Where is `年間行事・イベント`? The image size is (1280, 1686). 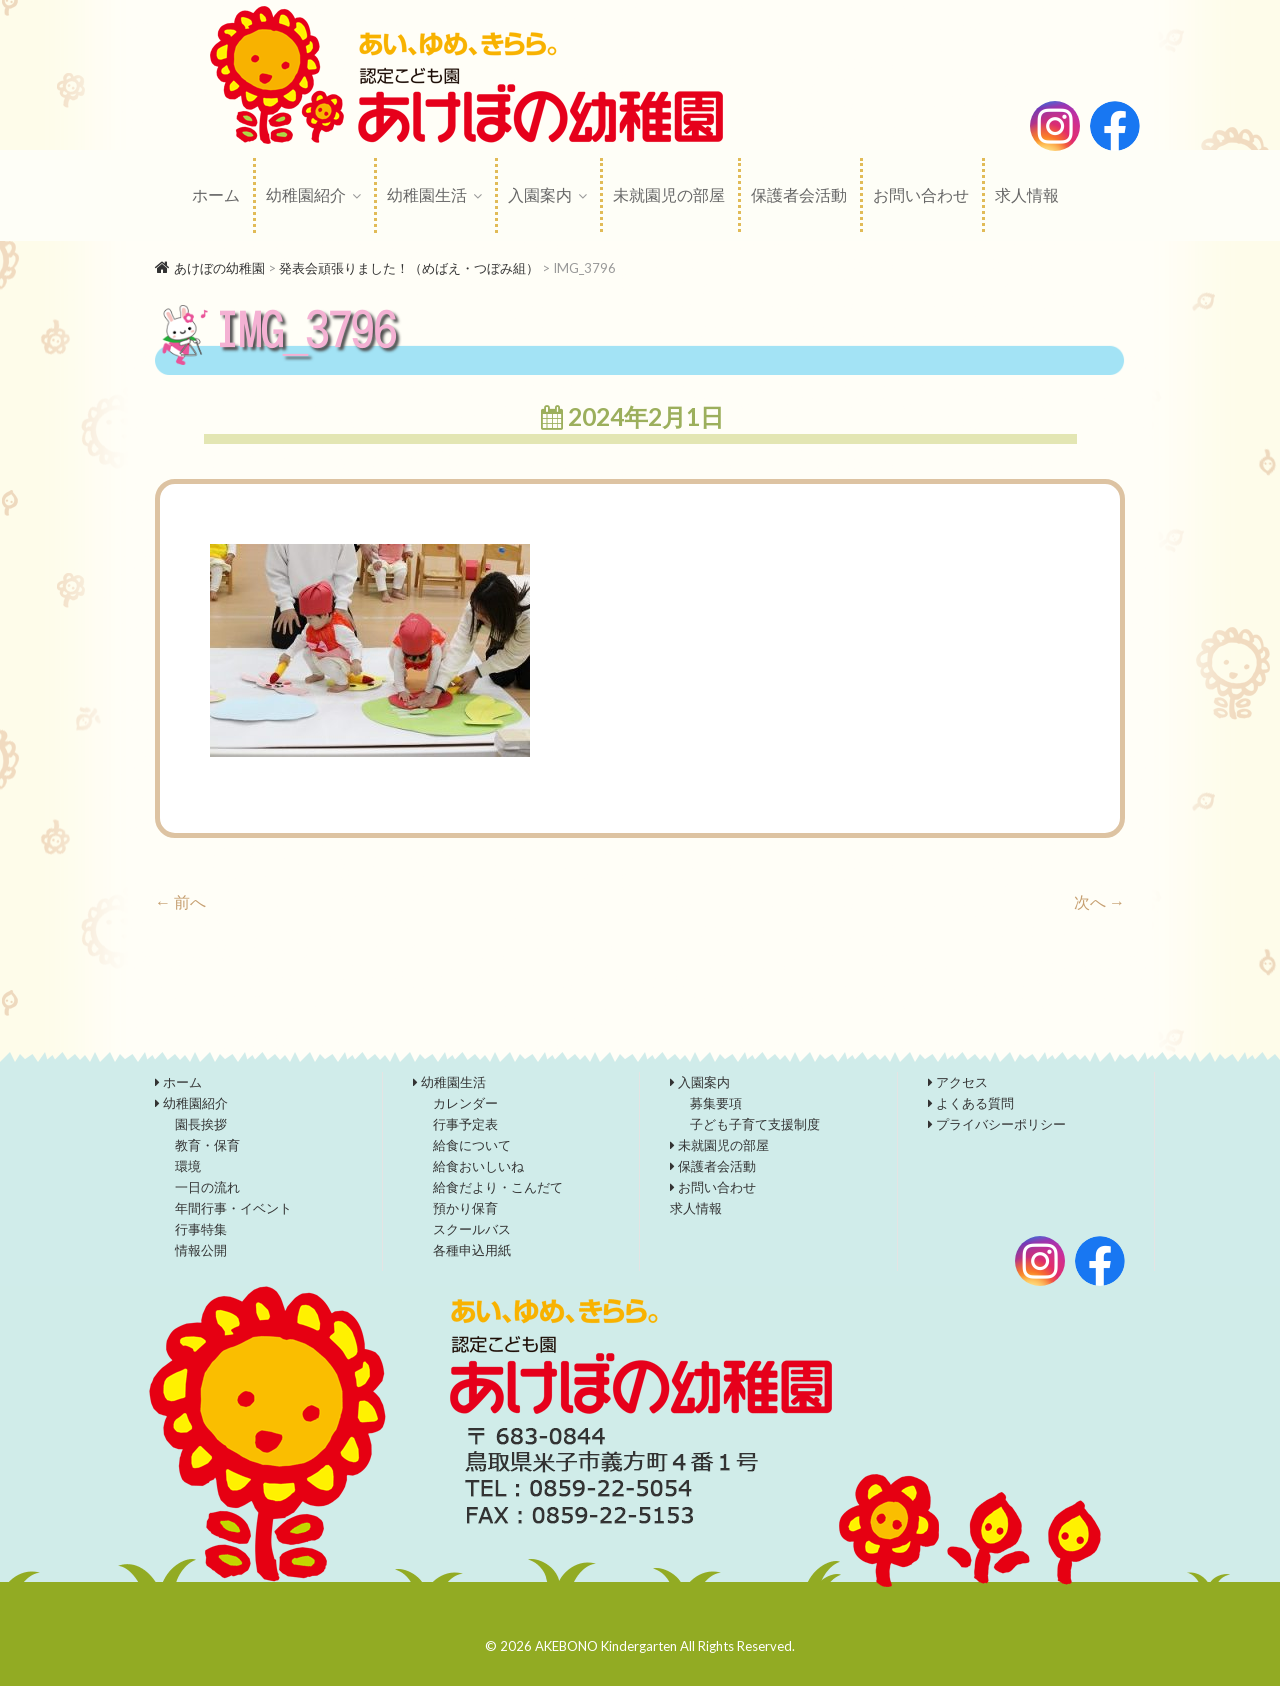 年間行事・イベント is located at coordinates (233, 1208).